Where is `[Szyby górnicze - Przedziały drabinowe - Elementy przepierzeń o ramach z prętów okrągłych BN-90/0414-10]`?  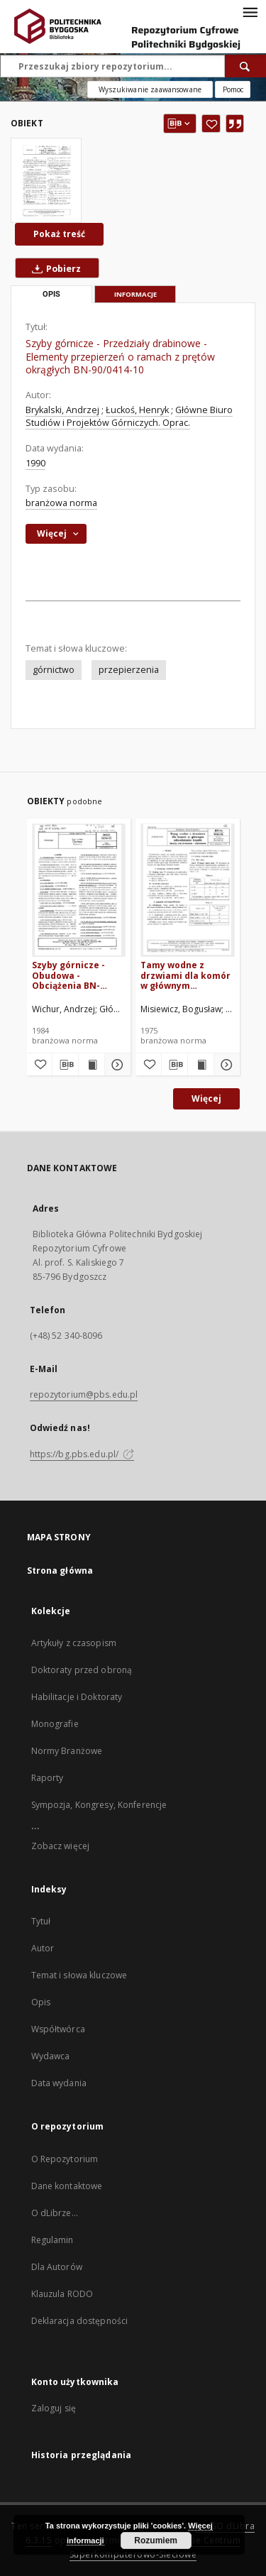
[Szyby górnicze - Przedziały drabinowe - Elementy przepierzeń o ramach z prętów okrągłych BN-90/0414-10] is located at coordinates (46, 180).